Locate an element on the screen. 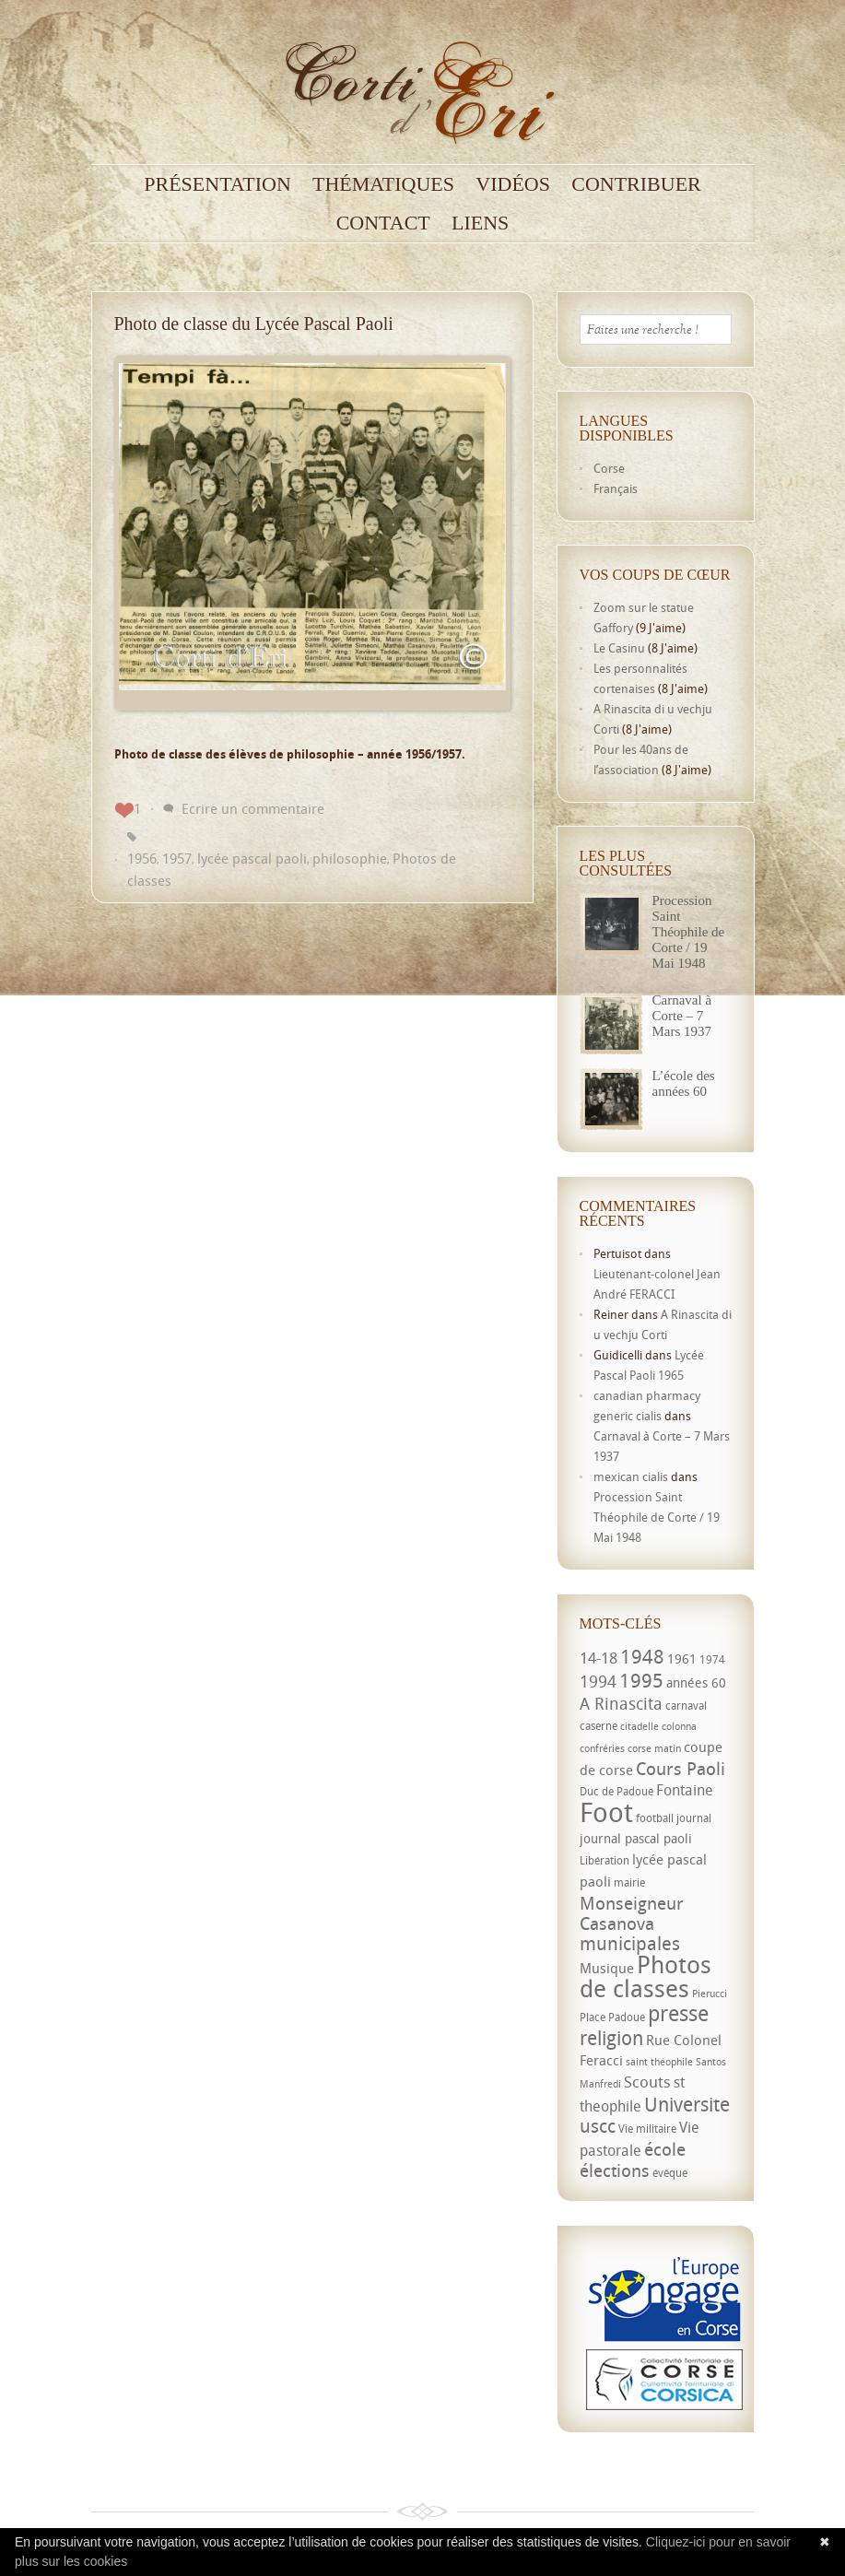 The image size is (845, 2576). Cours Paoli is located at coordinates (680, 1768).